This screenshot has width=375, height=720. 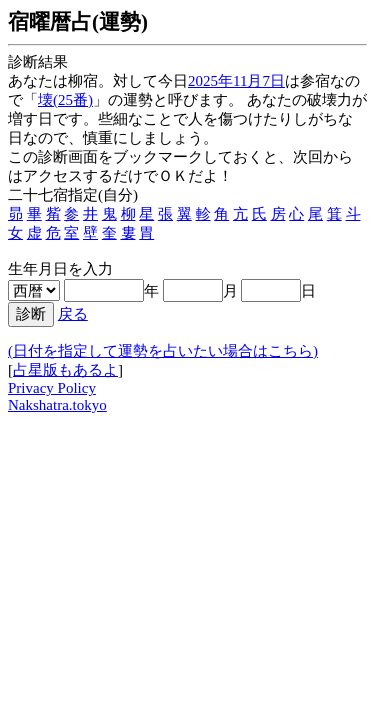 What do you see at coordinates (163, 351) in the screenshot?
I see `(日付を指定して運勢を占いたい場合はこちら)` at bounding box center [163, 351].